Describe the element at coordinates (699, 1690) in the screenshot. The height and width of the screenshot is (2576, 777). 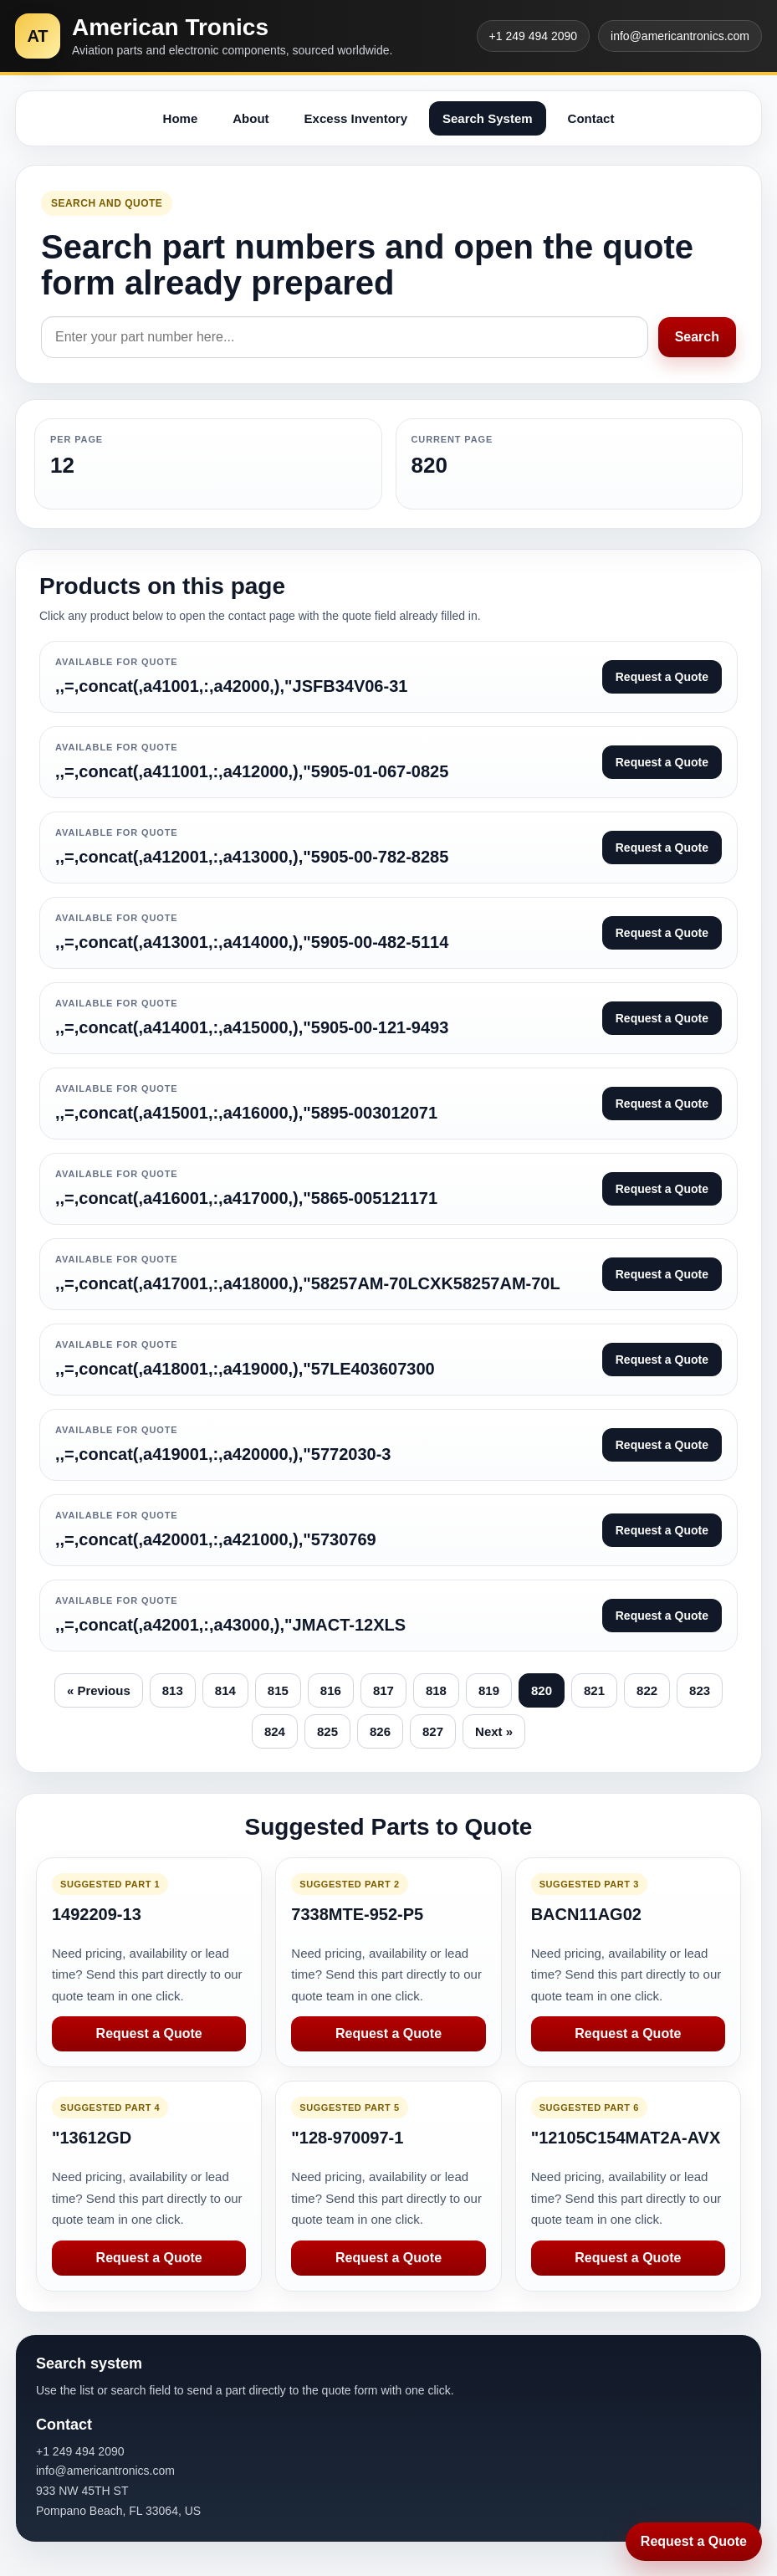
I see `823` at that location.